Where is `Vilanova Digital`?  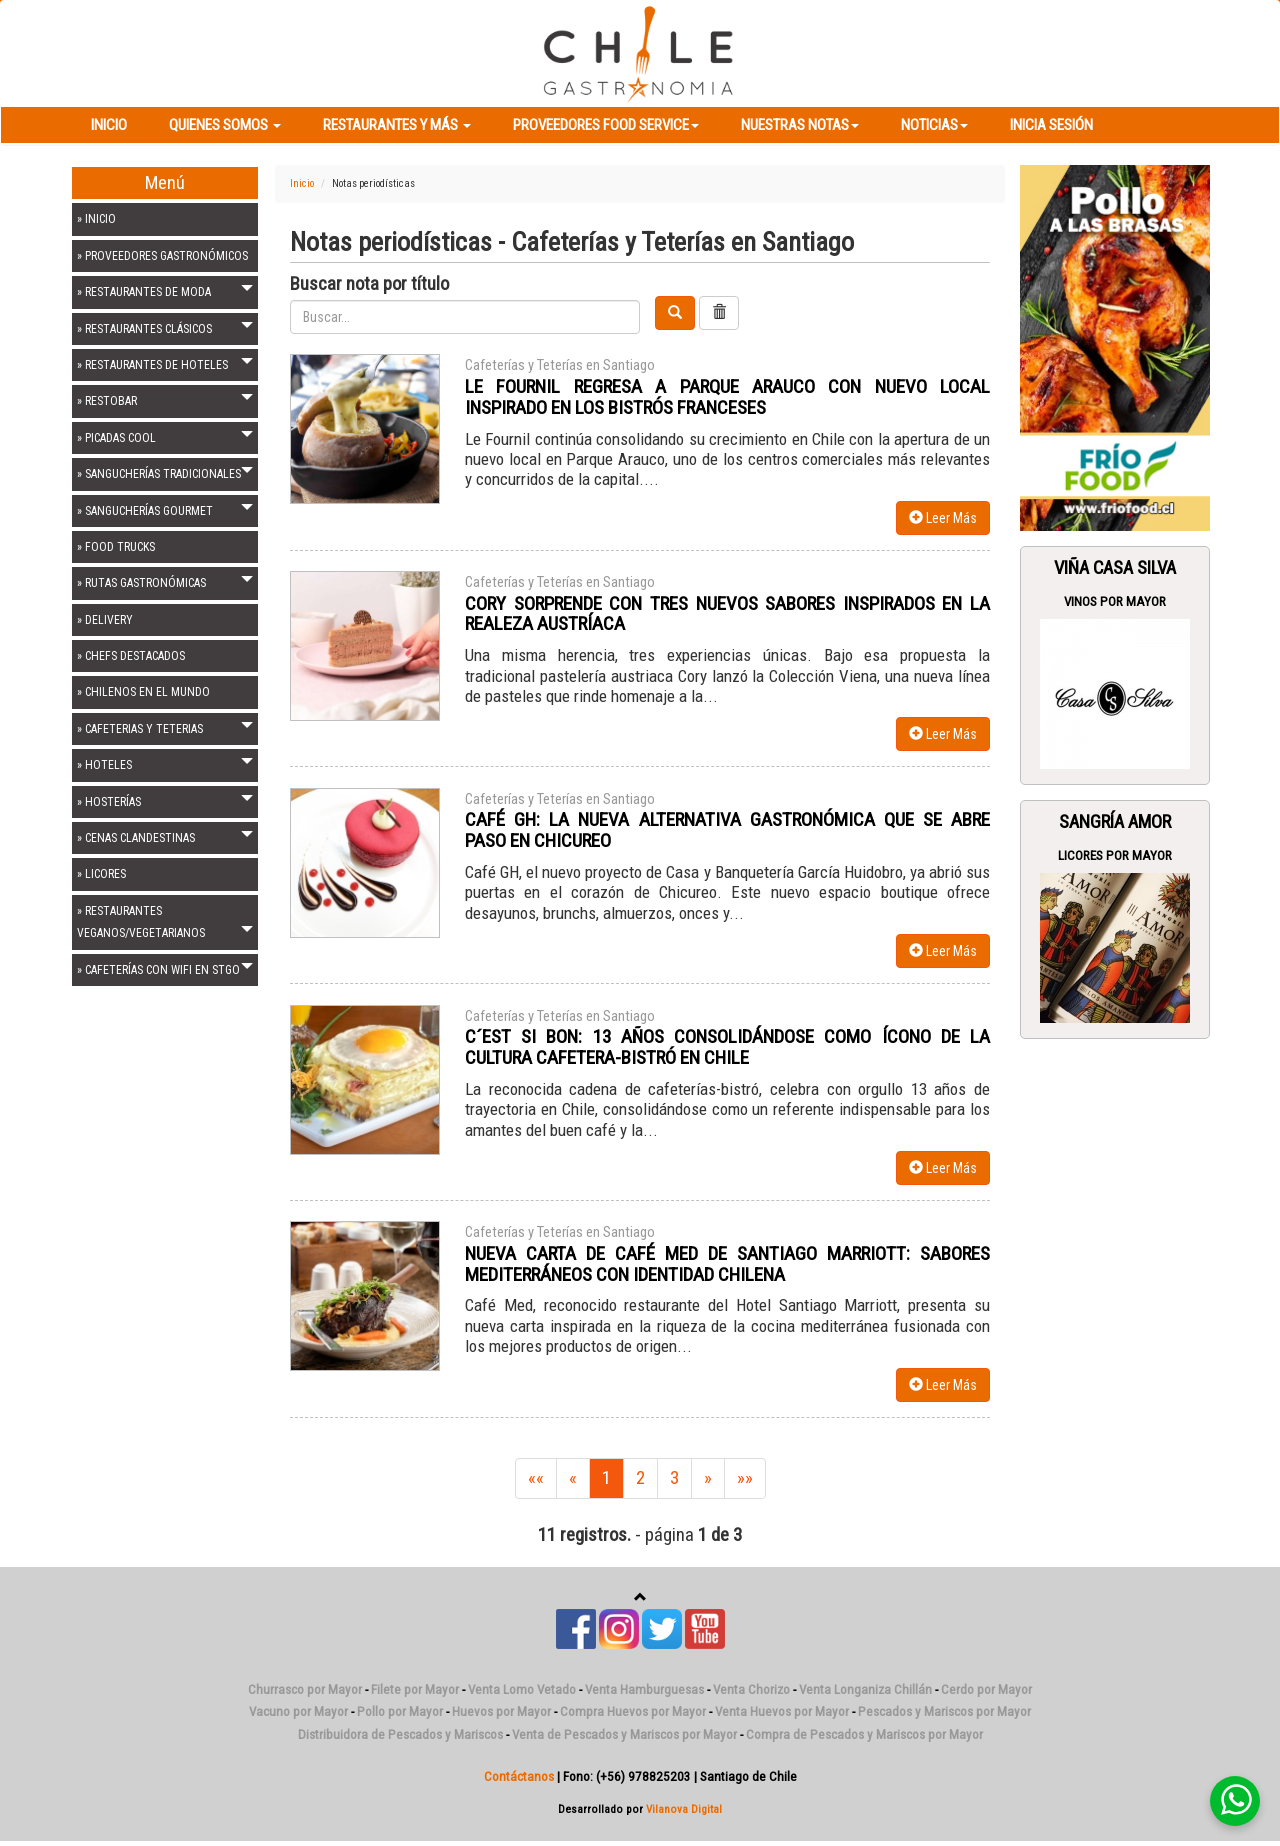 Vilanova Digital is located at coordinates (684, 1809).